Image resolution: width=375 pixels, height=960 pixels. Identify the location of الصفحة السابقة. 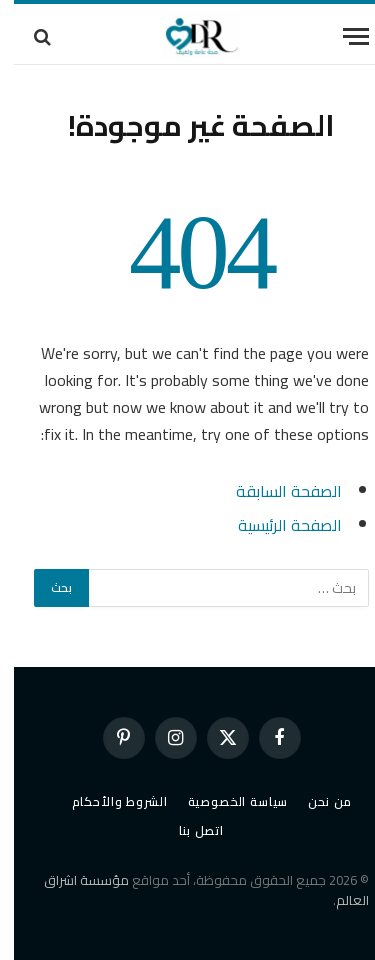
(275, 491).